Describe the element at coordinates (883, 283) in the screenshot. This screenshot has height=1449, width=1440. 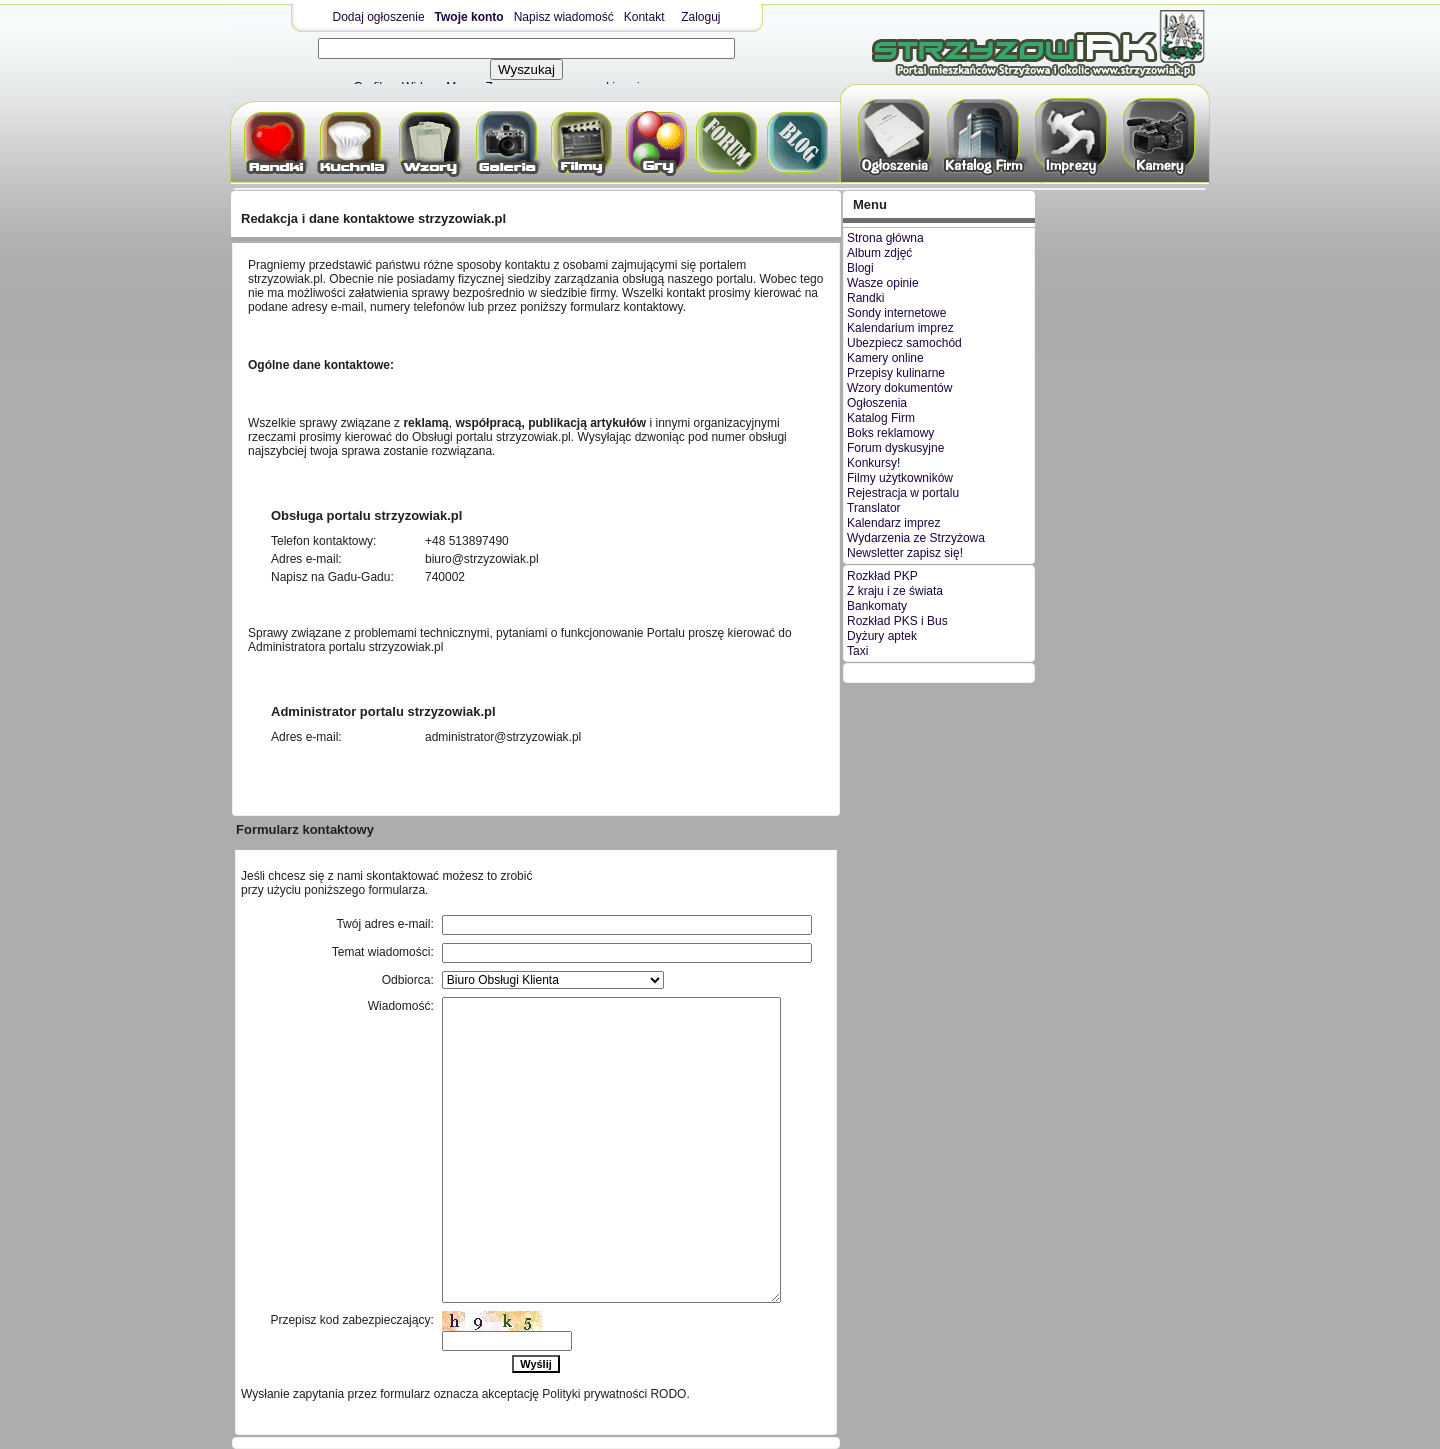
I see `Wasze opinie` at that location.